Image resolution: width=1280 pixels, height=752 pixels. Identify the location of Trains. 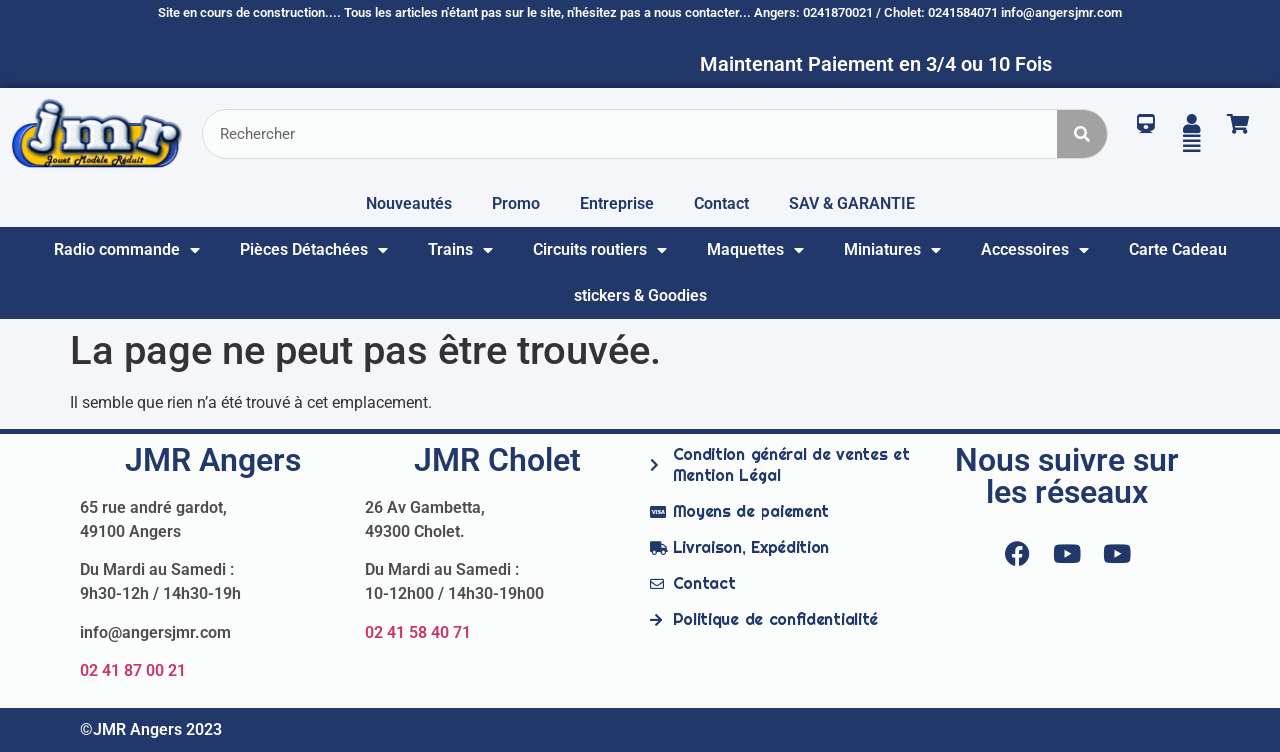
(460, 250).